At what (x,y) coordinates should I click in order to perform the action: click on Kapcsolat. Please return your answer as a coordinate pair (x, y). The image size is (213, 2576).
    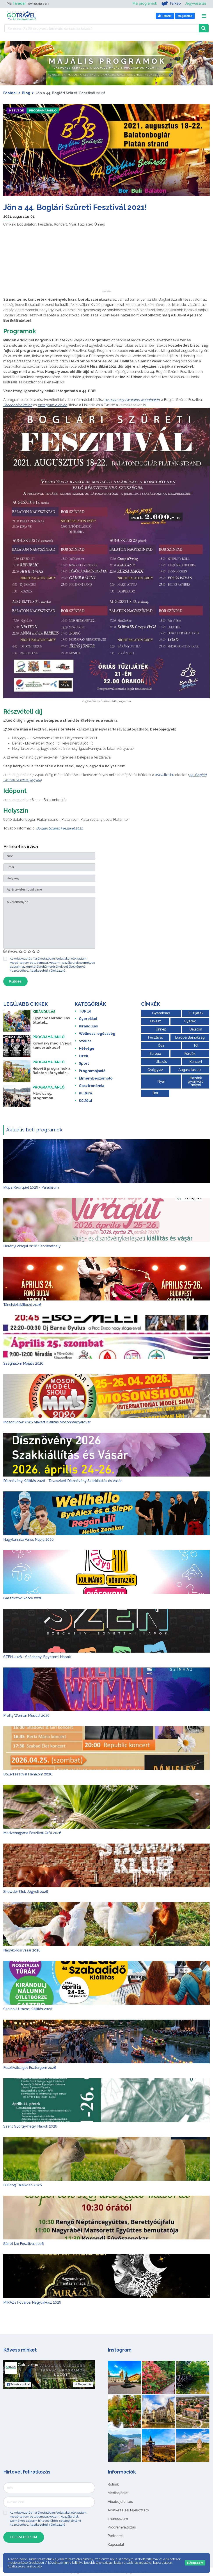
    Looking at the image, I should click on (116, 2544).